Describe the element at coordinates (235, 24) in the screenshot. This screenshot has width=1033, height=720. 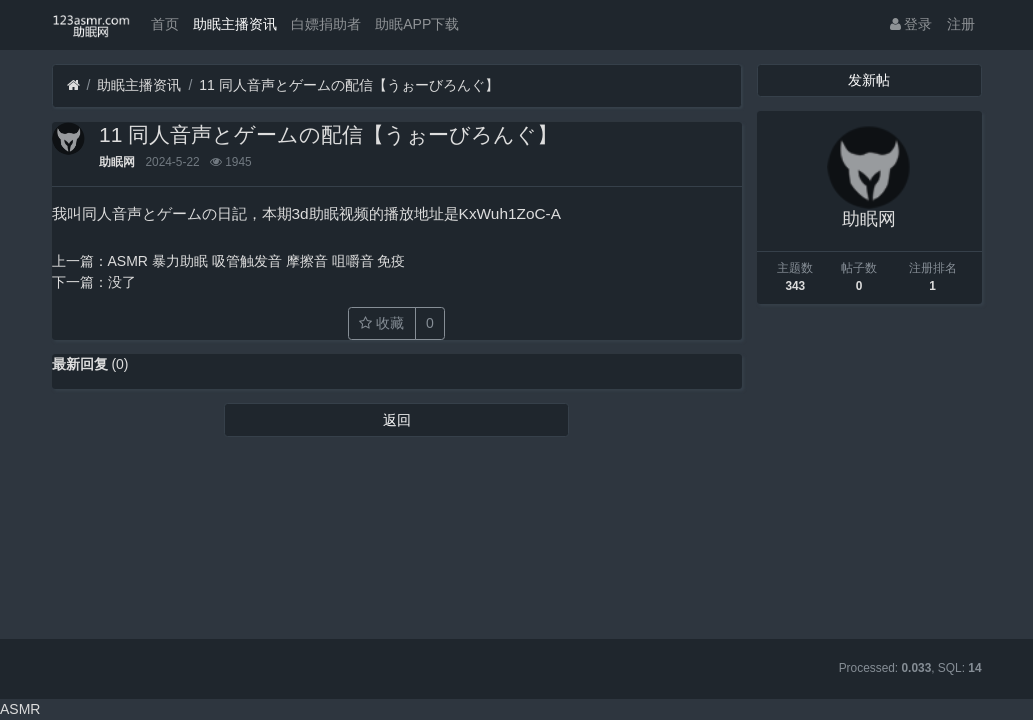
I see `助眠主播资讯` at that location.